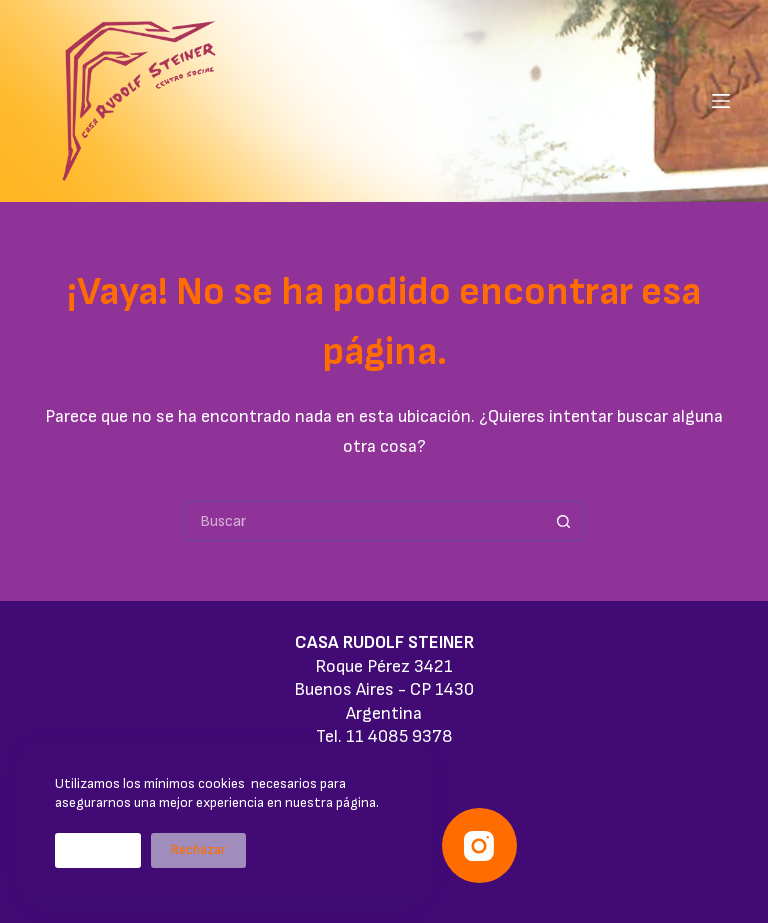 This screenshot has width=768, height=923. What do you see at coordinates (479, 845) in the screenshot?
I see `[Instagram]` at bounding box center [479, 845].